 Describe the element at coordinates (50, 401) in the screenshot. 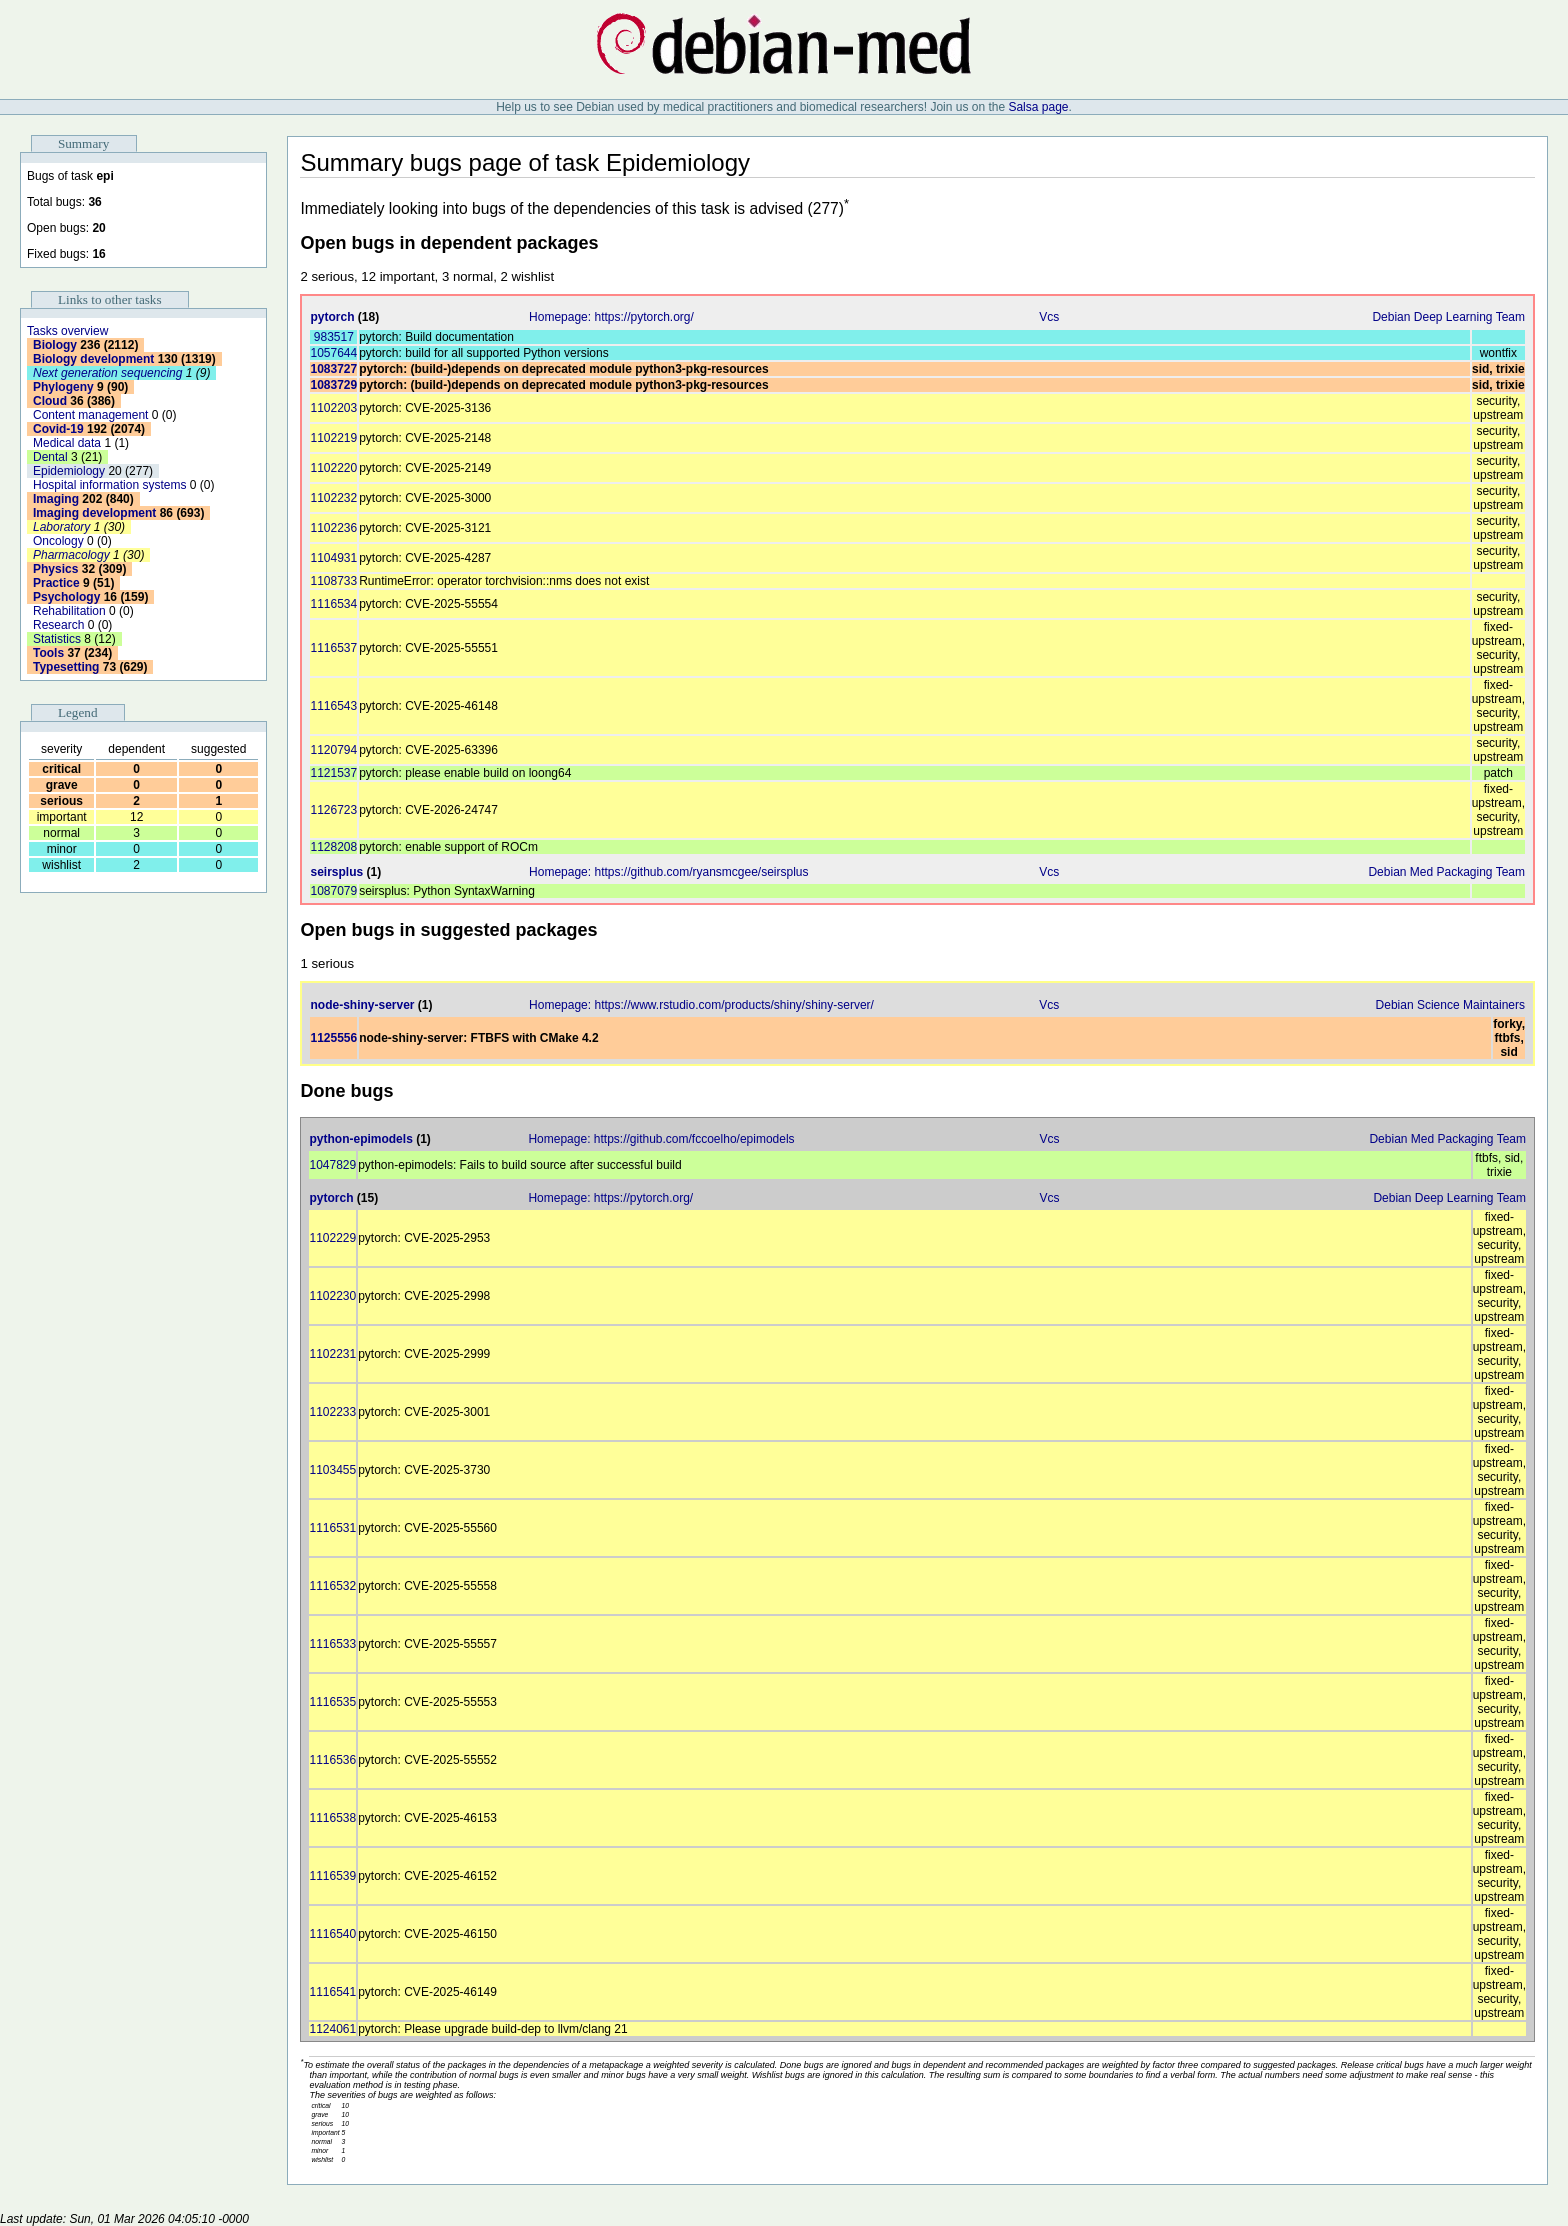

I see `Cloud` at that location.